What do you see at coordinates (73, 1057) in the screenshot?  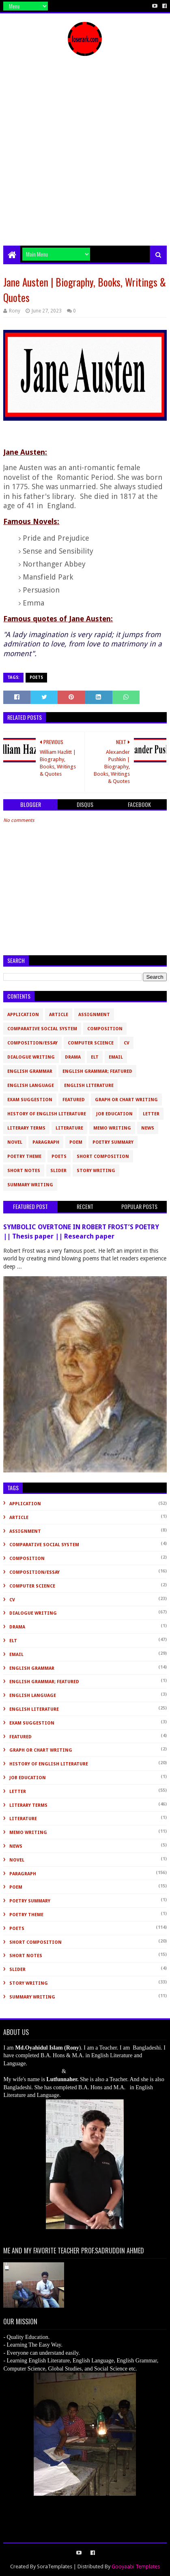 I see `Drama` at bounding box center [73, 1057].